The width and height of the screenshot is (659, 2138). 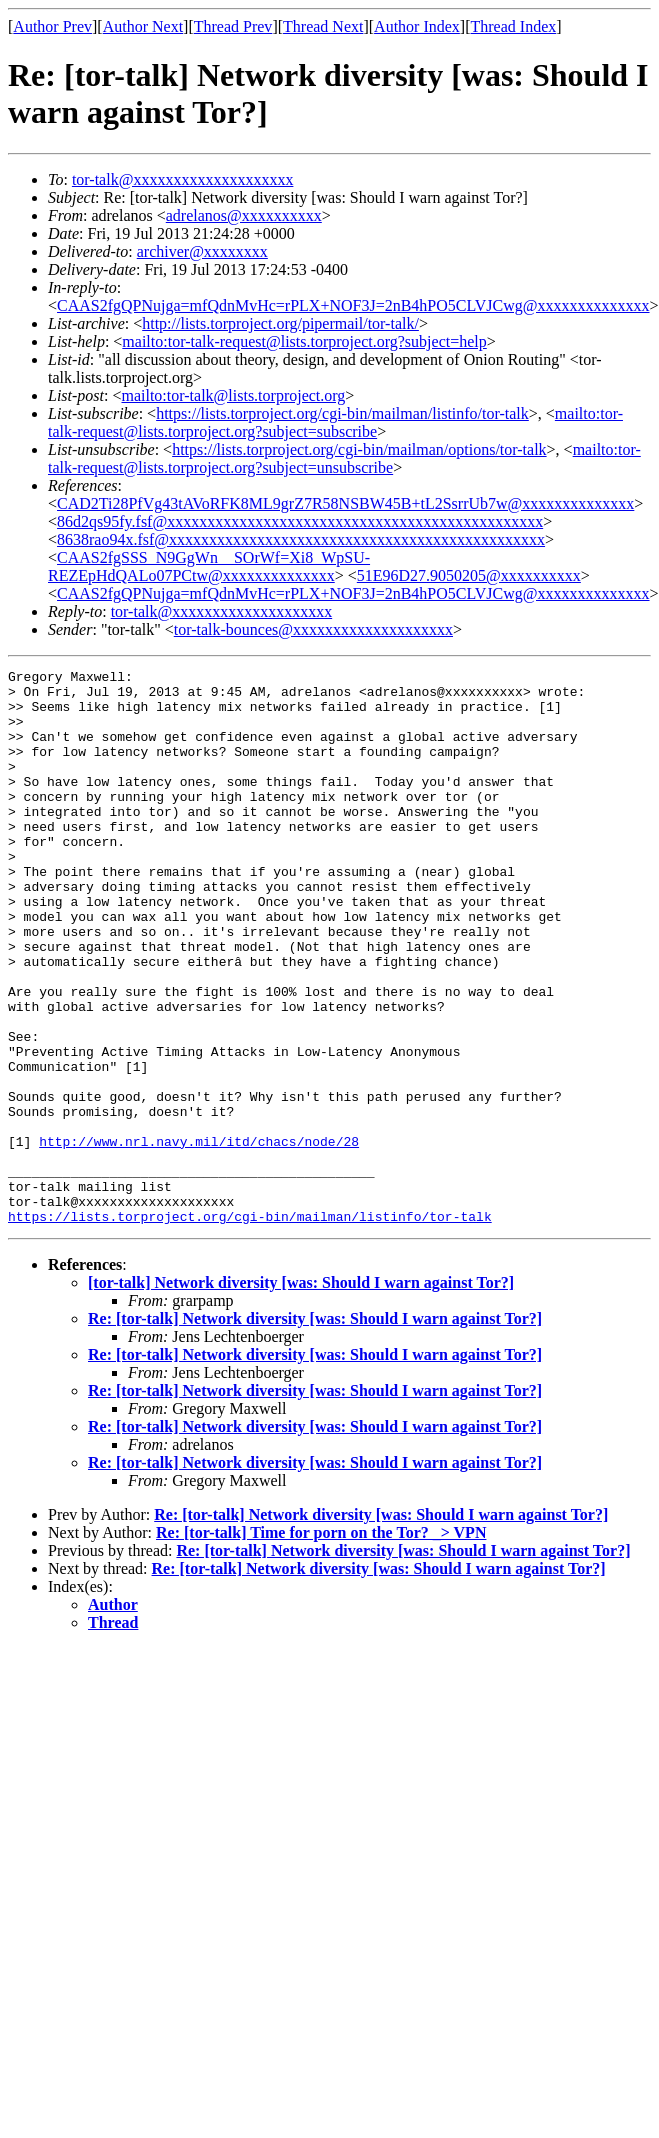 I want to click on 8638rao94x.fsf@xxxxxxxxxxxxxxxxxxxxxxxxxxxxxxxxxxxxxxxxxxxxxxx, so click(x=301, y=539).